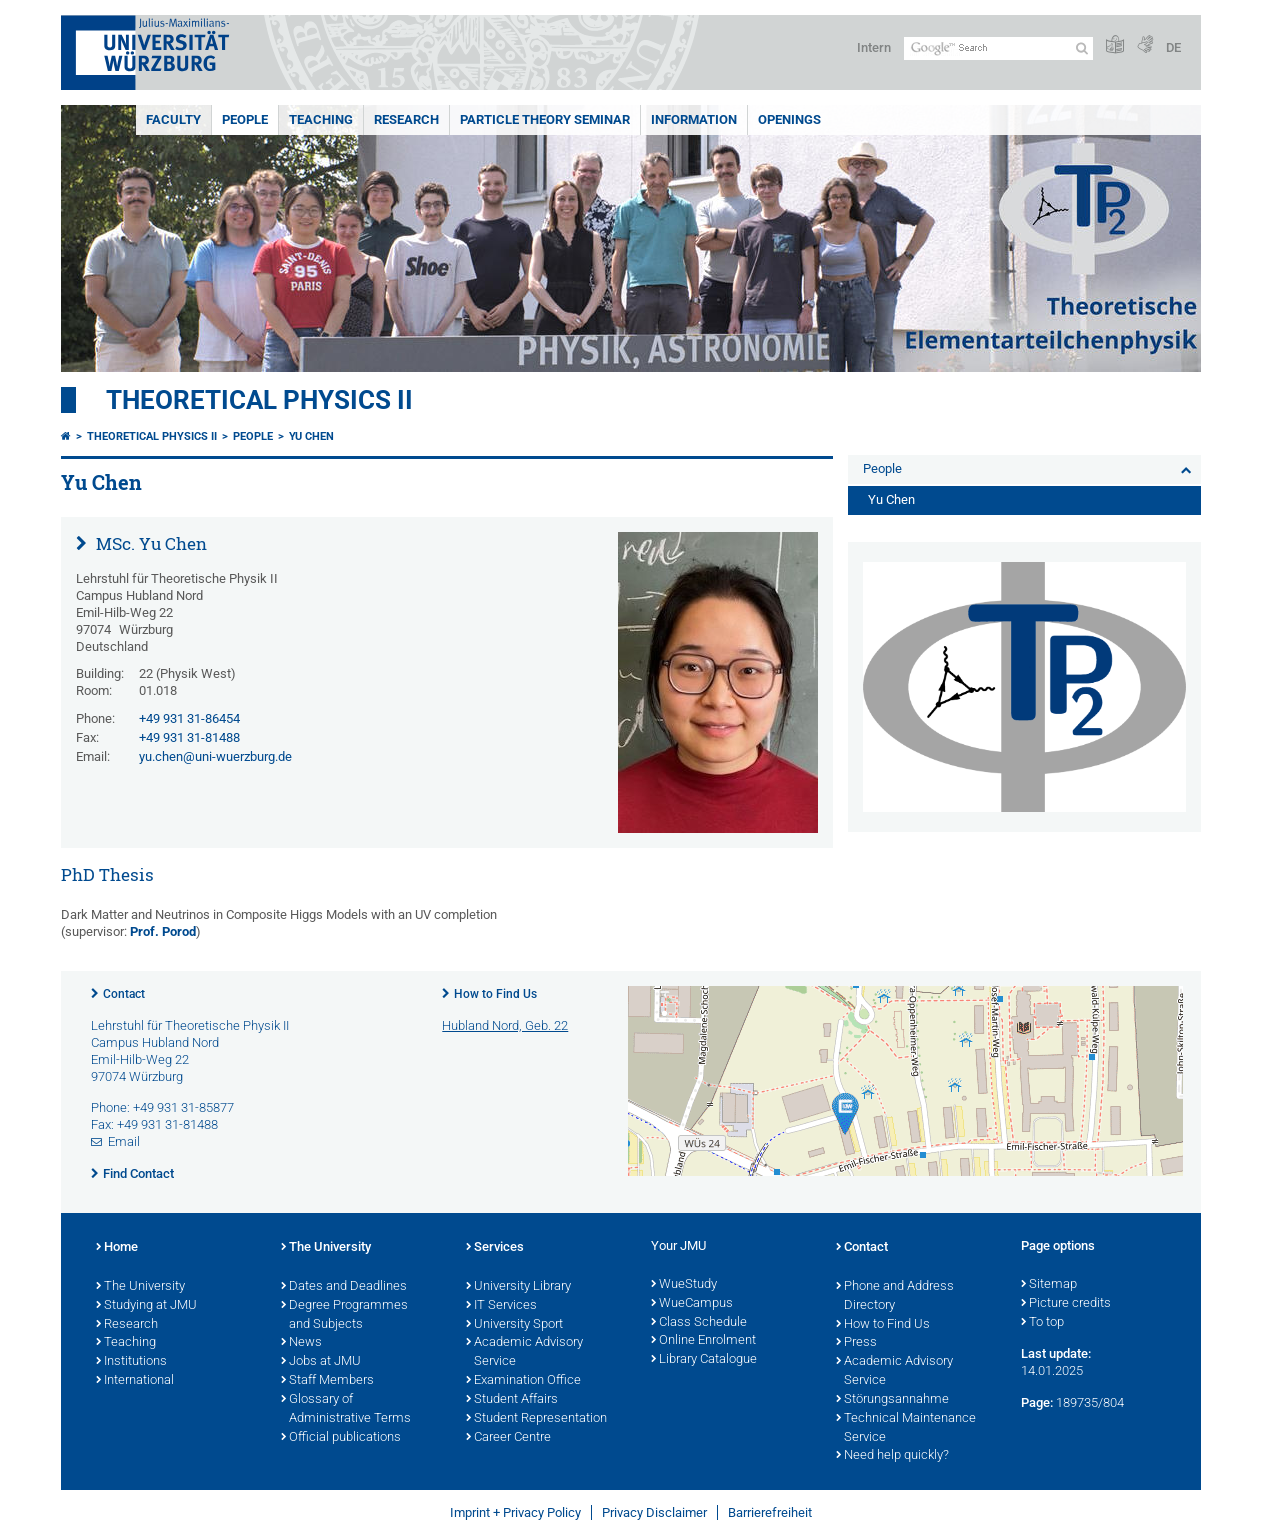 This screenshot has height=1537, width=1262. What do you see at coordinates (692, 1304) in the screenshot?
I see `WueCampus` at bounding box center [692, 1304].